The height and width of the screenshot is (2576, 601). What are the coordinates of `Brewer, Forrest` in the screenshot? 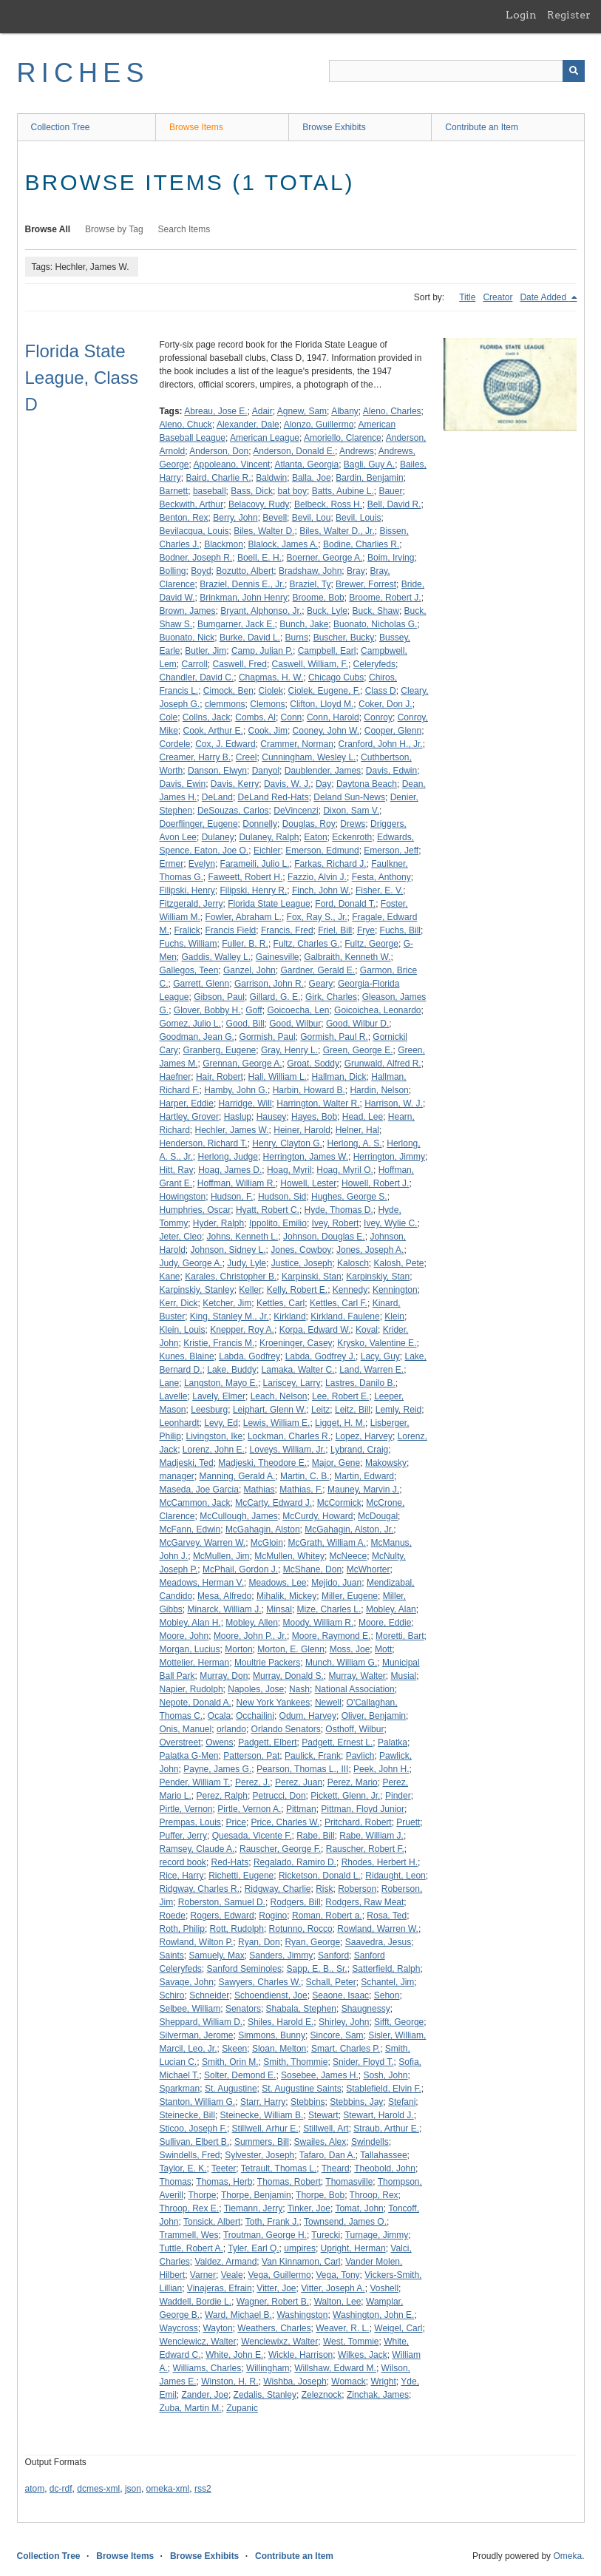 It's located at (366, 584).